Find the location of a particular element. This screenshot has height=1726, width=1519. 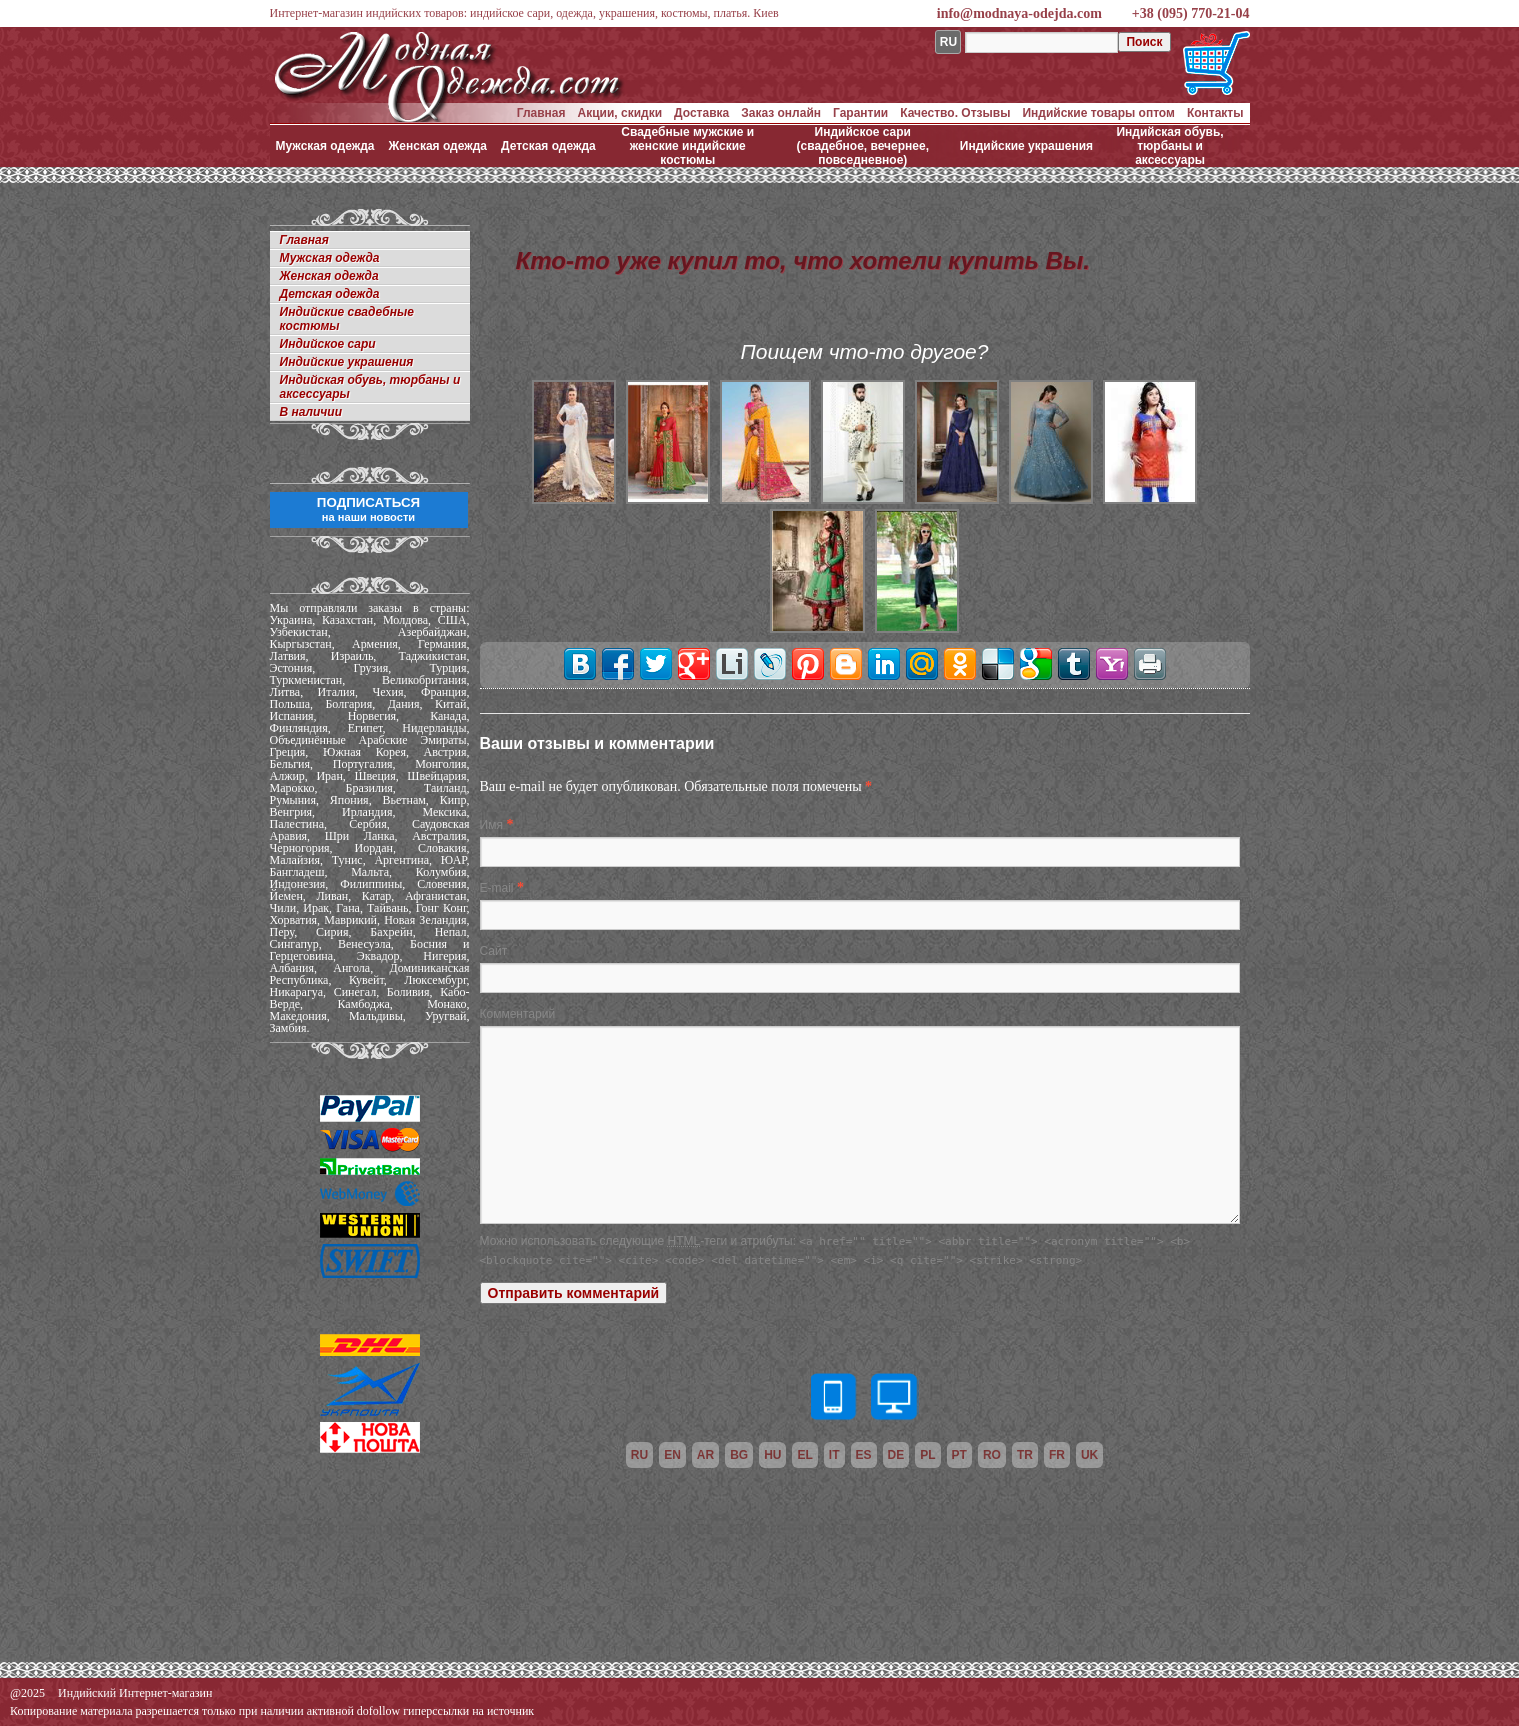

bg is located at coordinates (739, 1455).